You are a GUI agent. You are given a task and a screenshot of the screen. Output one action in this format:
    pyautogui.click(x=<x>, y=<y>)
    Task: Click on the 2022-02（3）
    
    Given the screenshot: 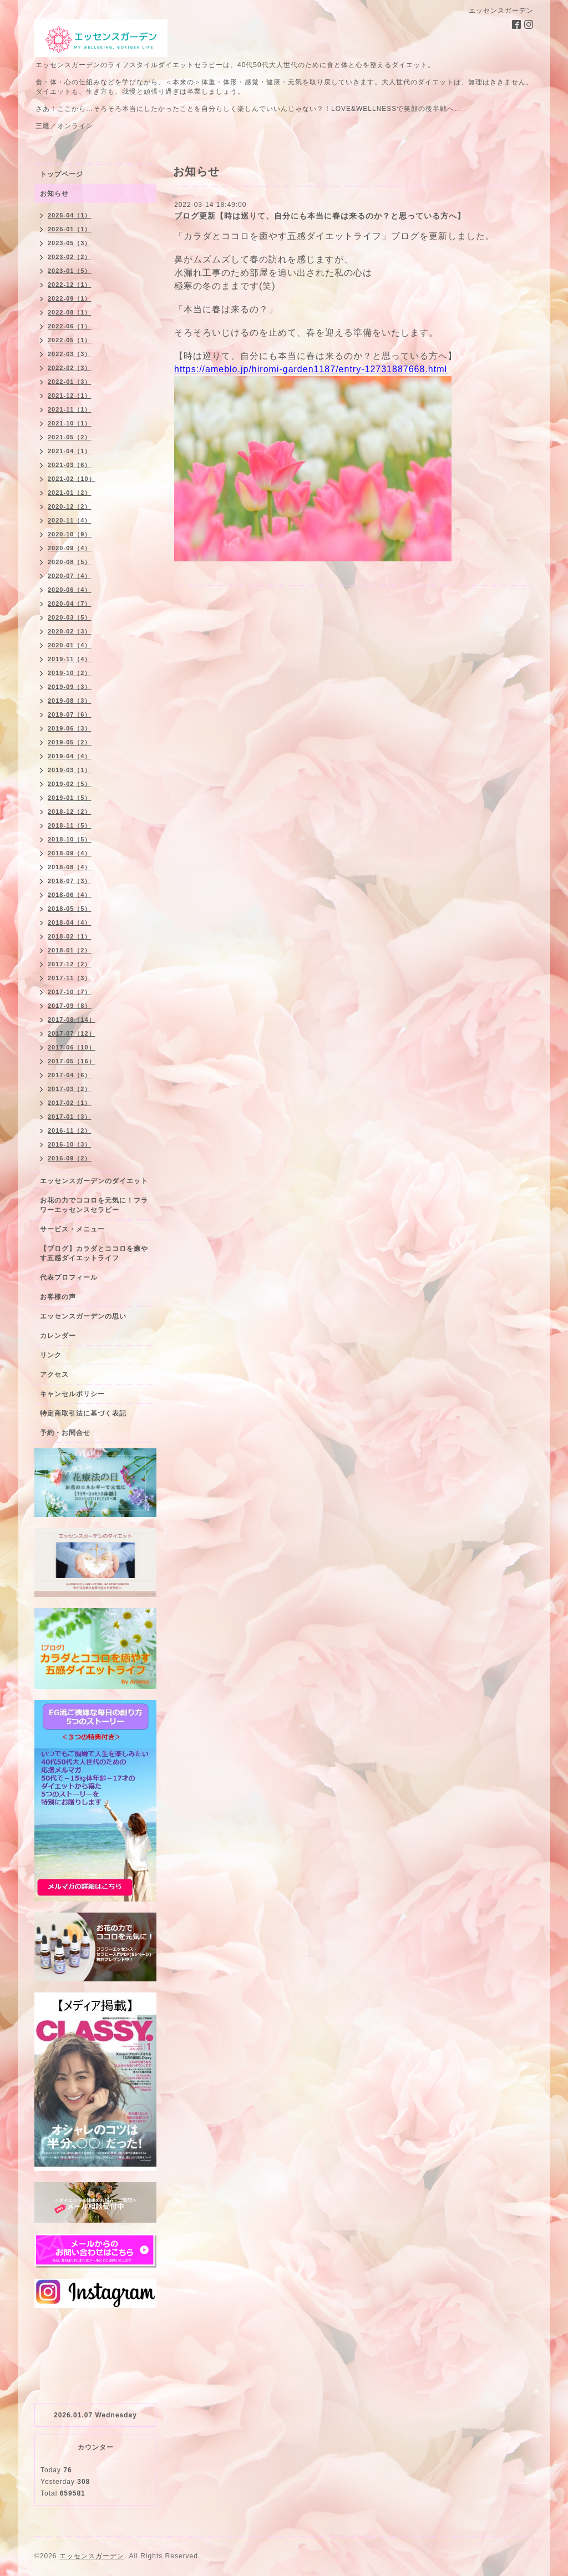 What is the action you would take?
    pyautogui.click(x=70, y=367)
    